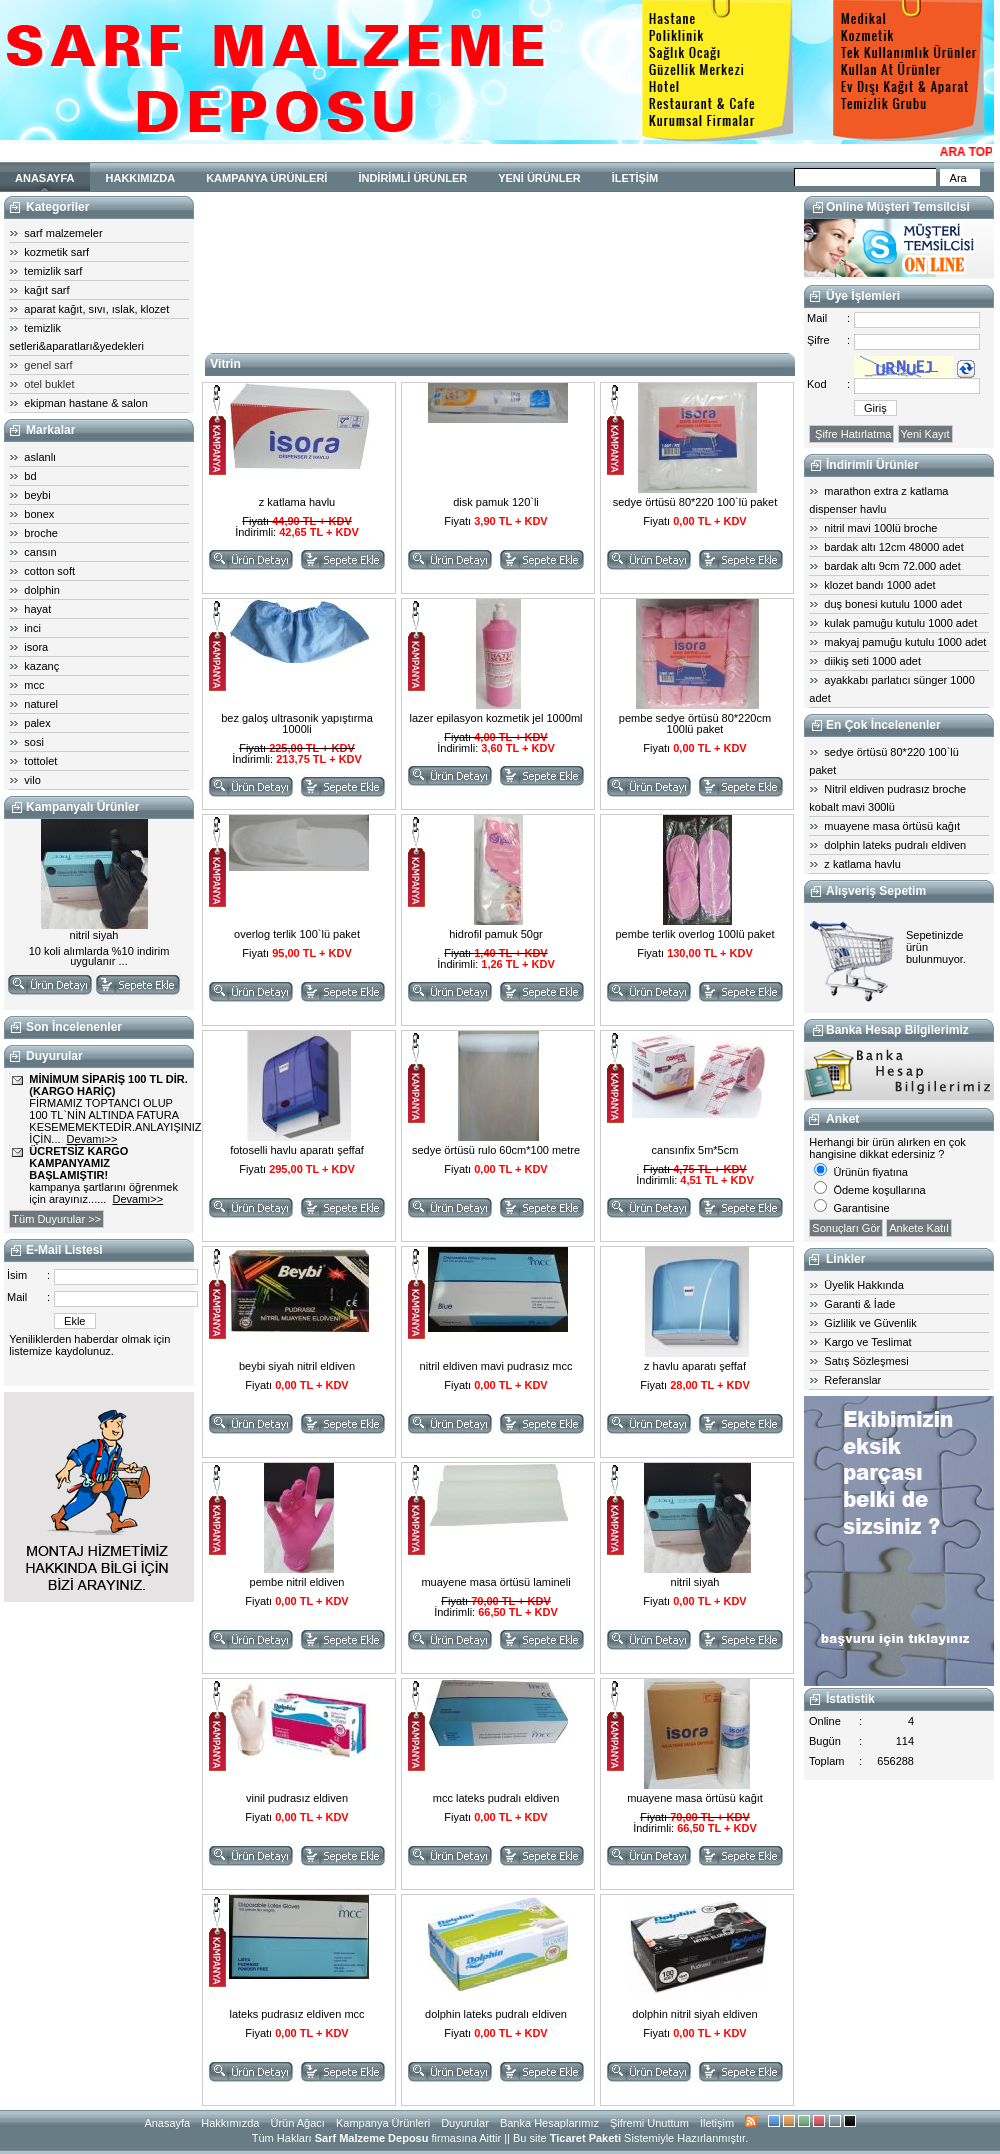  What do you see at coordinates (49, 571) in the screenshot?
I see `cotton soft` at bounding box center [49, 571].